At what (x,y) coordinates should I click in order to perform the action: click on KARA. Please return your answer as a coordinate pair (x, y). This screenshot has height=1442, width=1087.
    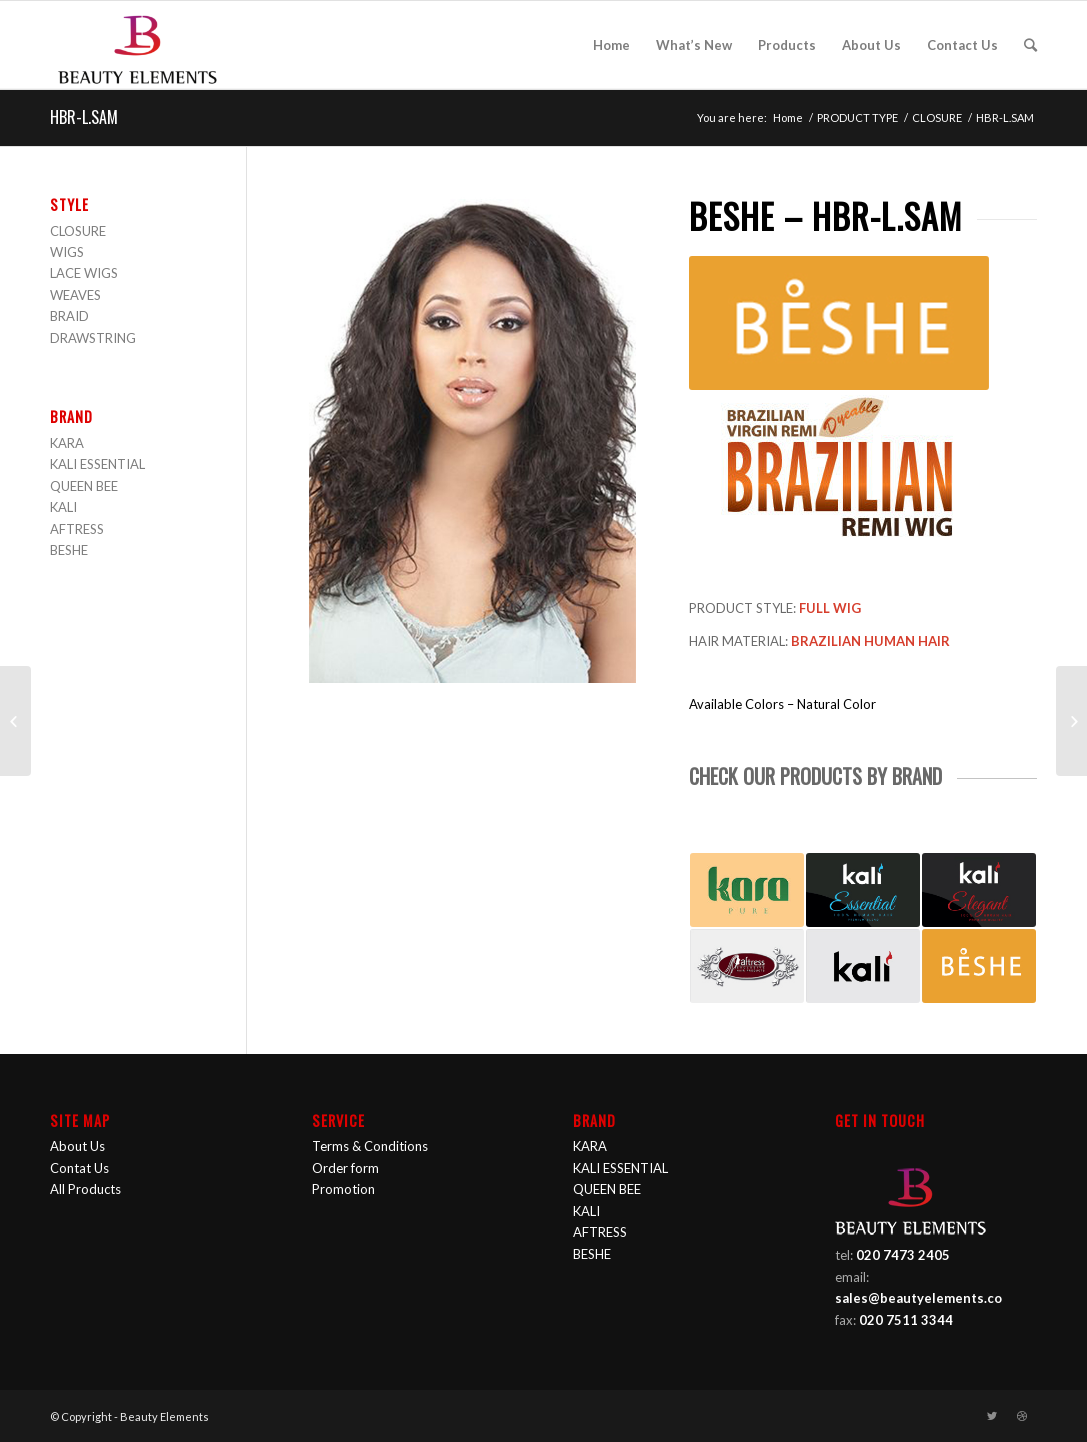
    Looking at the image, I should click on (67, 443).